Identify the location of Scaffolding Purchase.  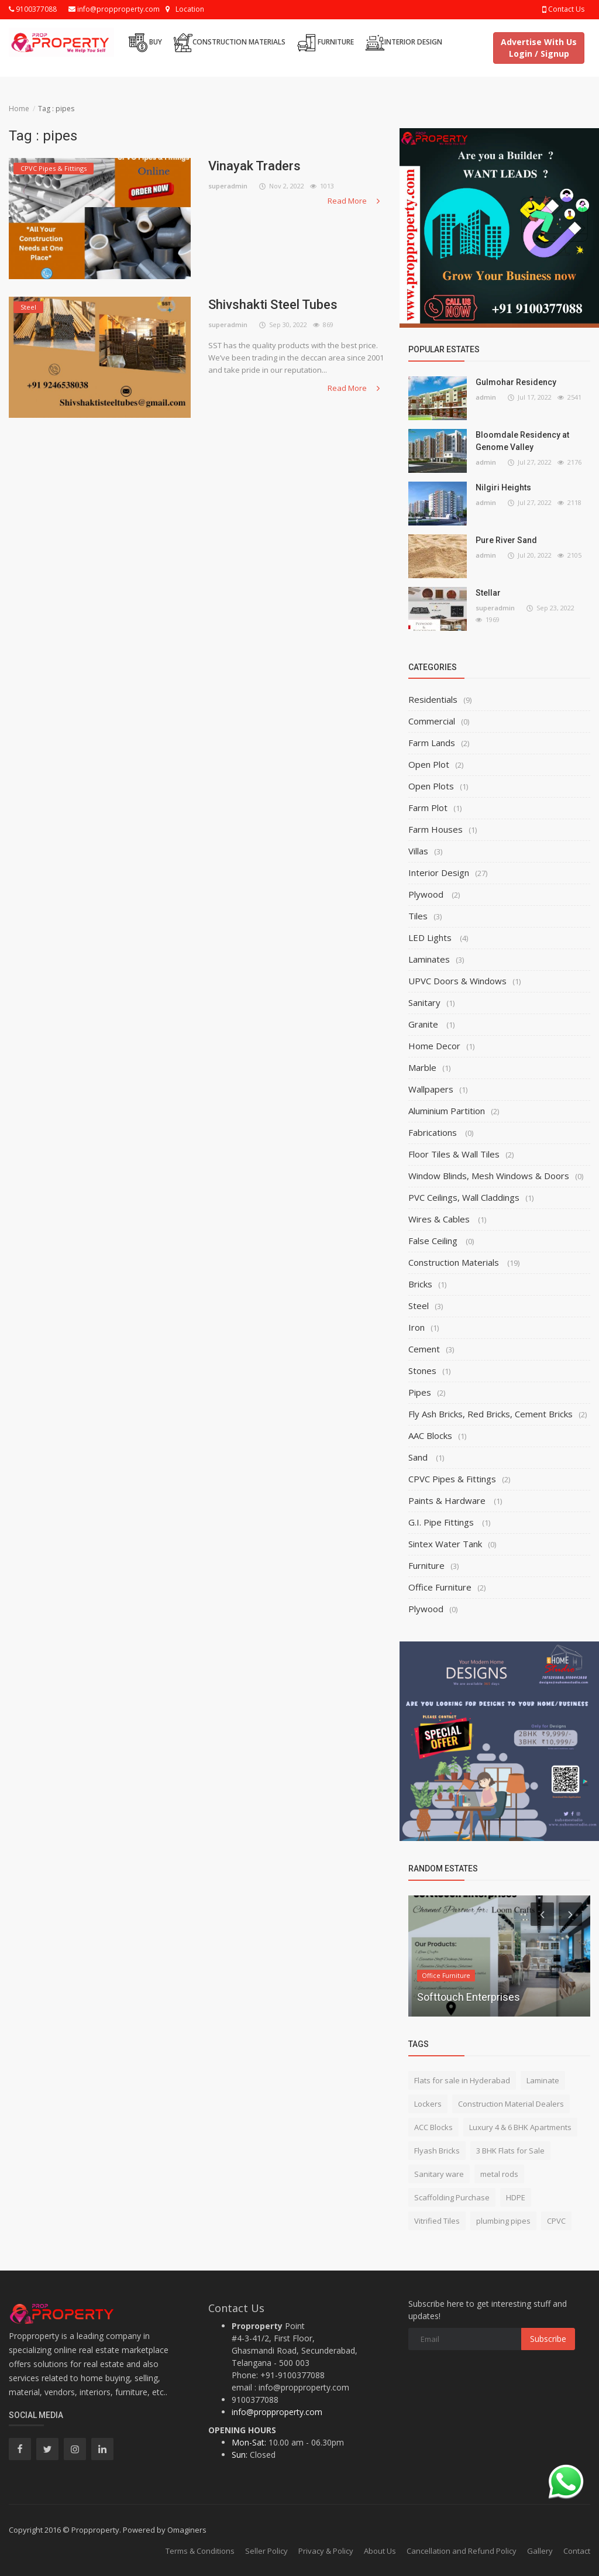
(452, 2197).